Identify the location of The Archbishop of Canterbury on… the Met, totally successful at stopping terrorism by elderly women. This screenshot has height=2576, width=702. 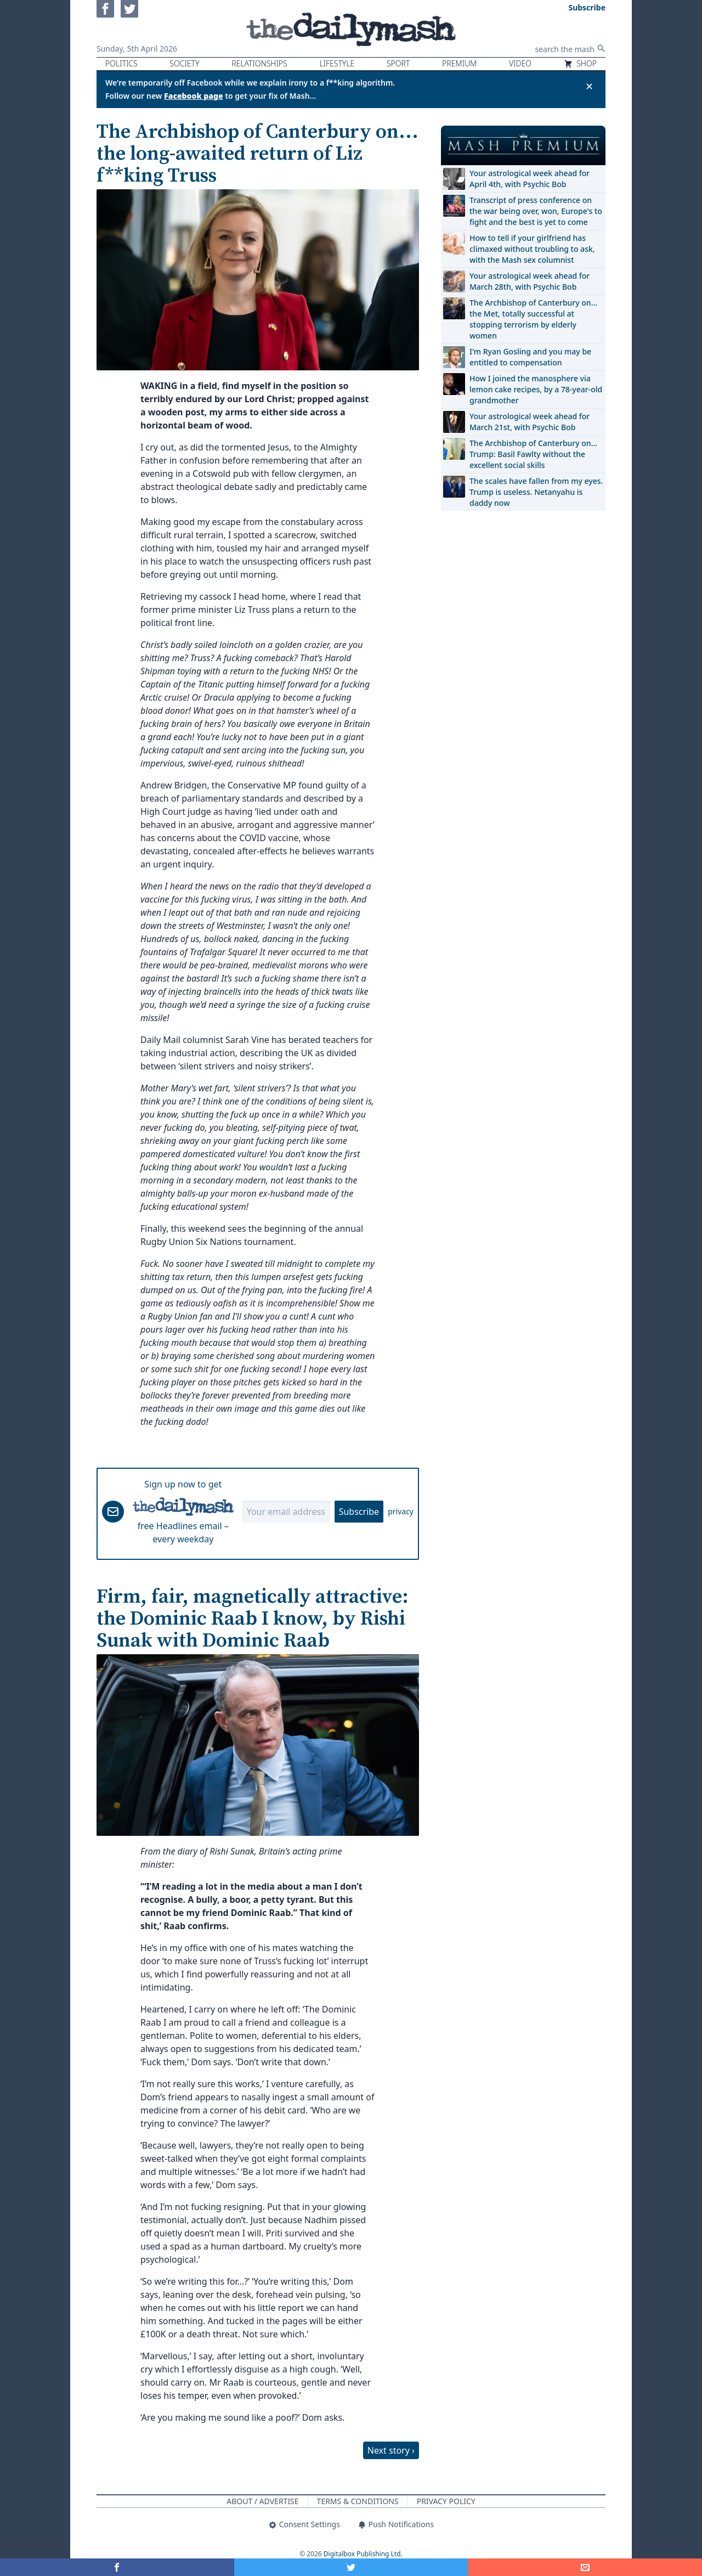
(533, 319).